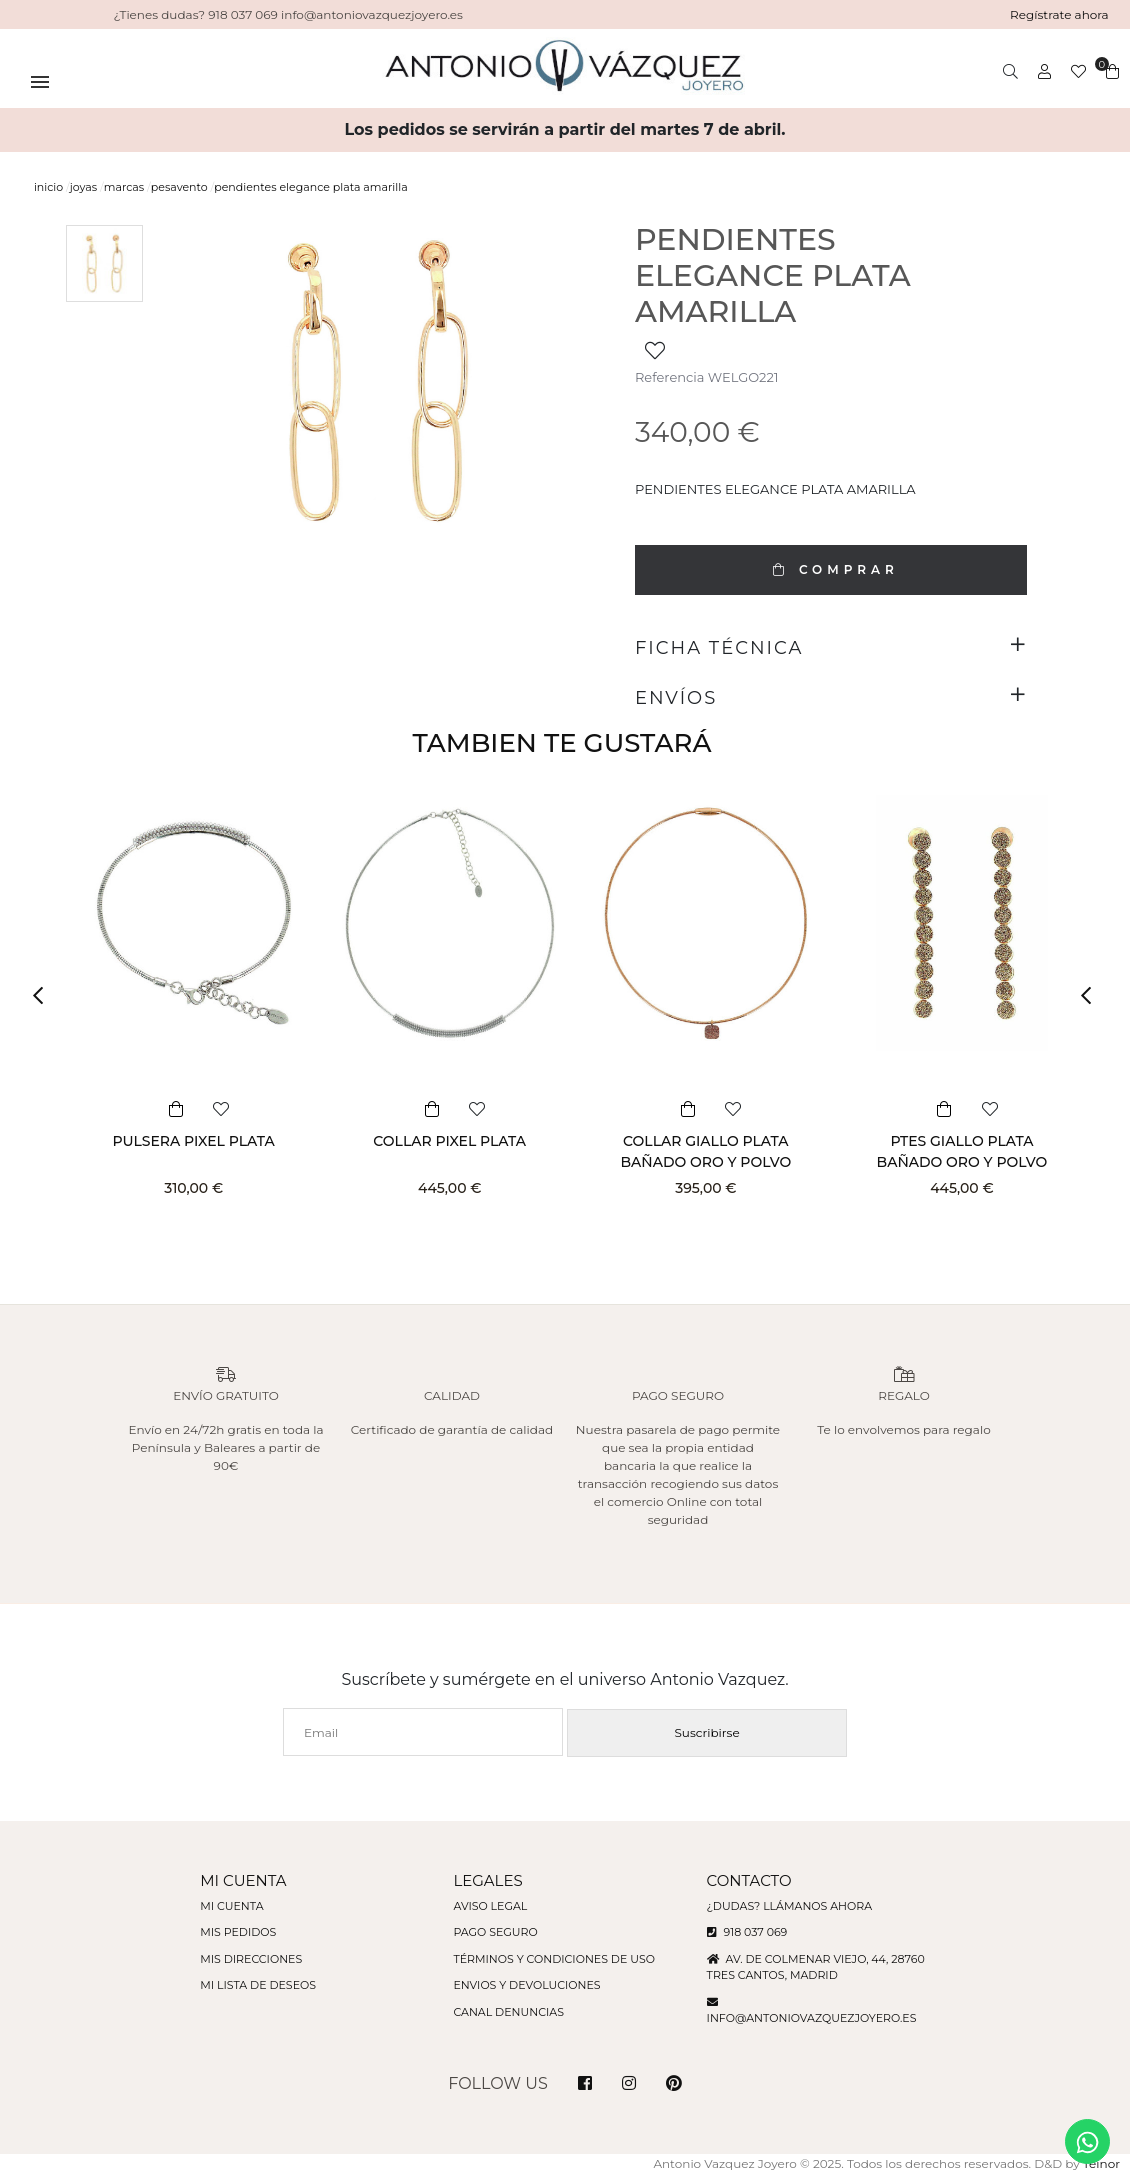 Image resolution: width=1130 pixels, height=2174 pixels. Describe the element at coordinates (812, 2018) in the screenshot. I see `info@antoniovazquezjoyero.es` at that location.